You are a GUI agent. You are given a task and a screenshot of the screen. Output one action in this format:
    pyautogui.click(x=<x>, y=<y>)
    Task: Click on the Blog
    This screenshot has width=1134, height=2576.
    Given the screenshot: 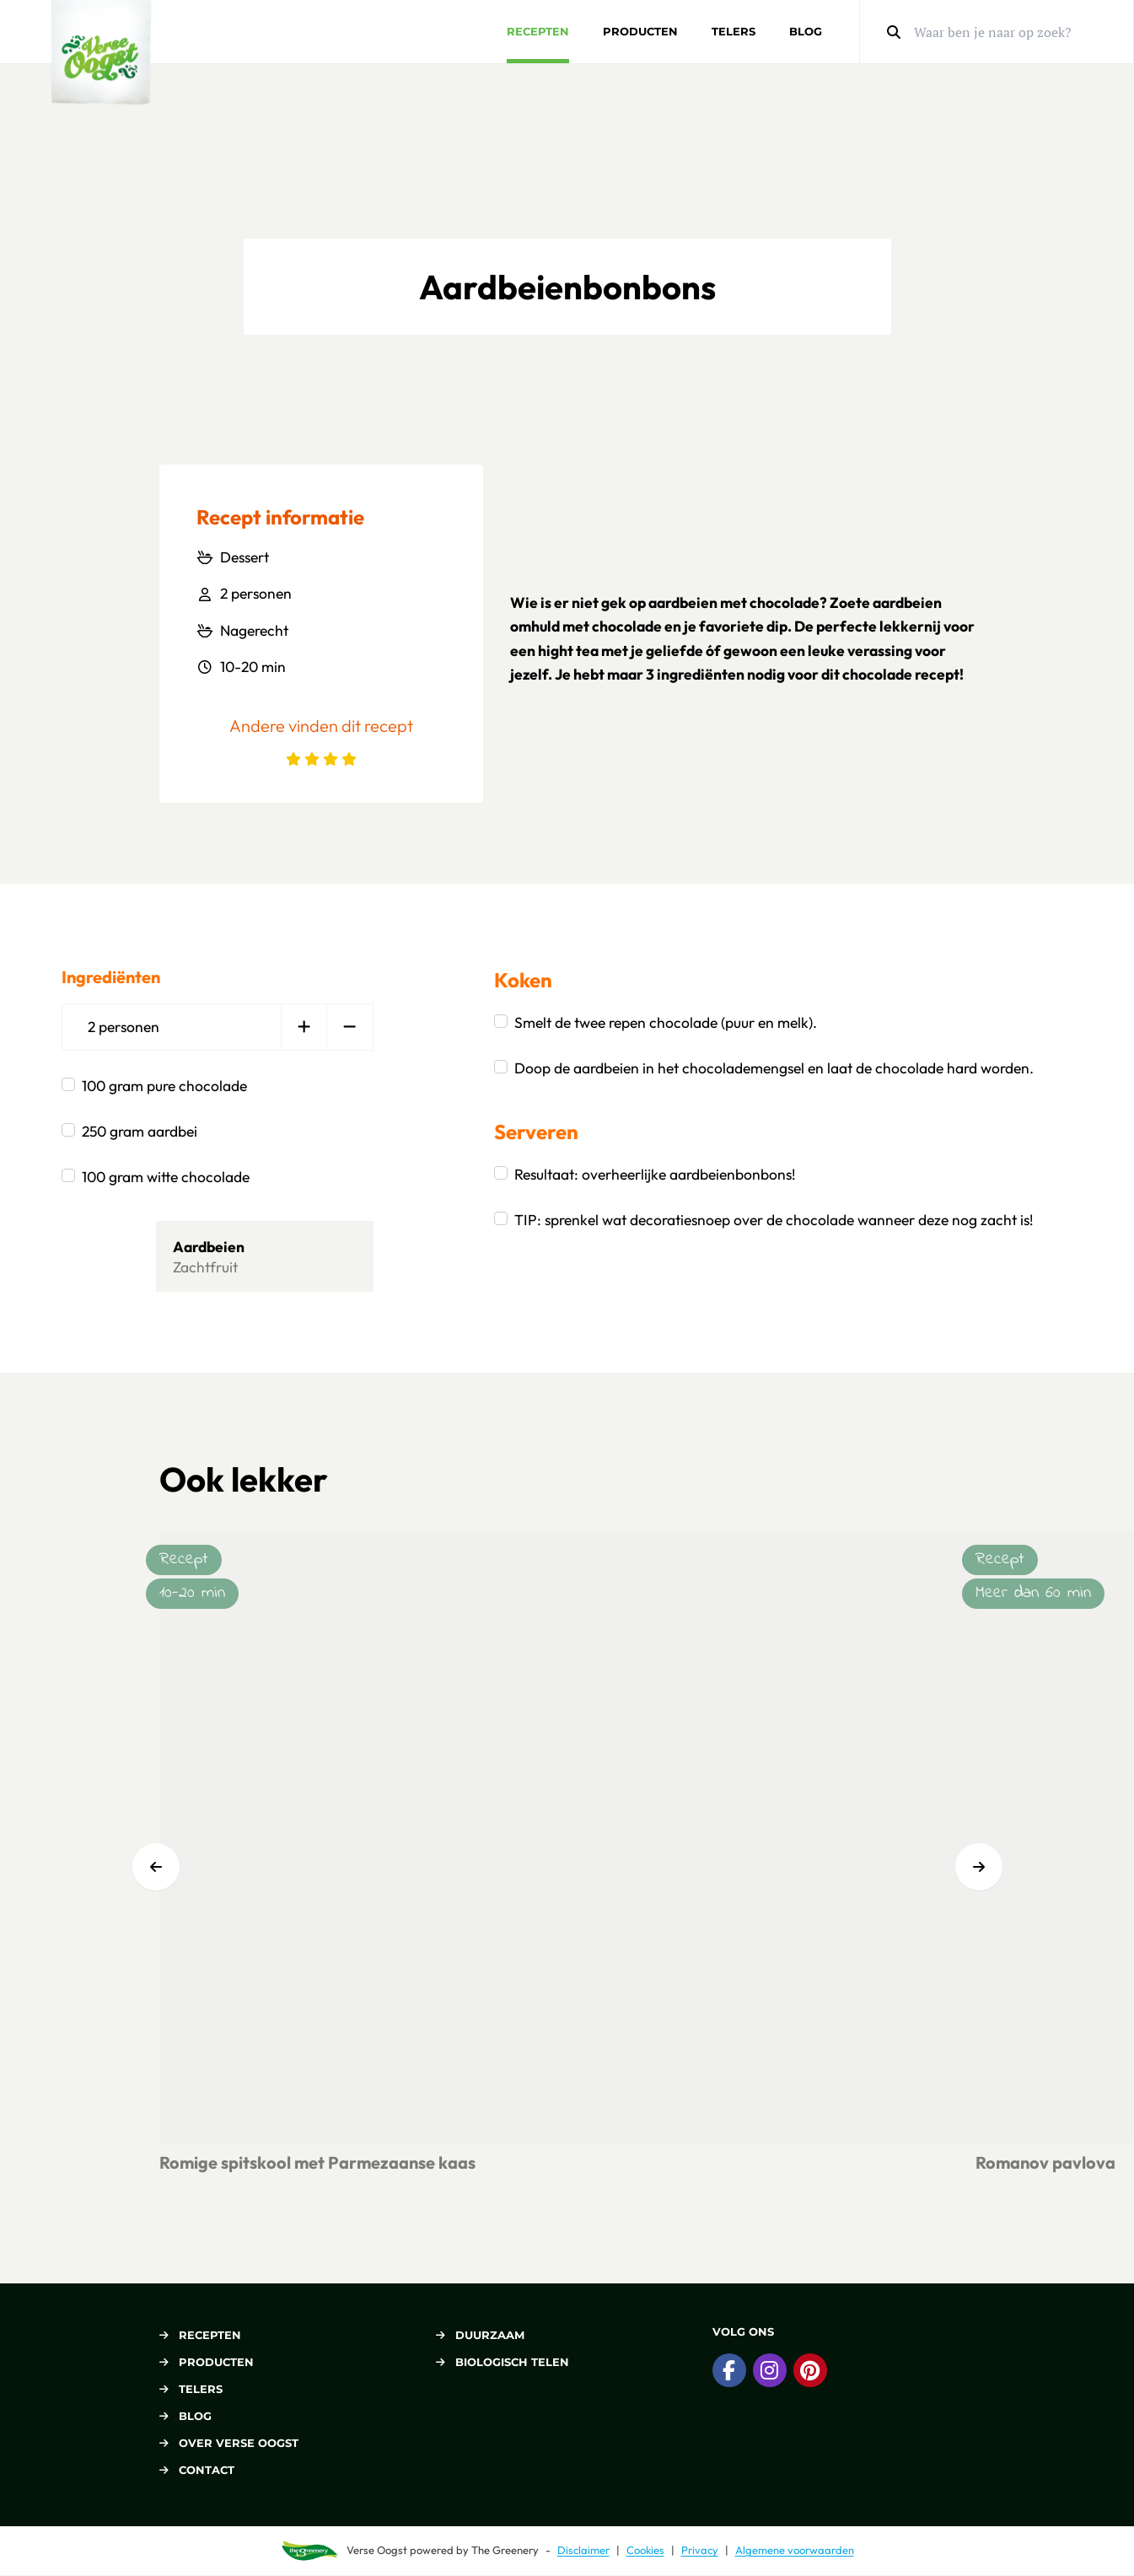 What is the action you would take?
    pyautogui.click(x=805, y=31)
    